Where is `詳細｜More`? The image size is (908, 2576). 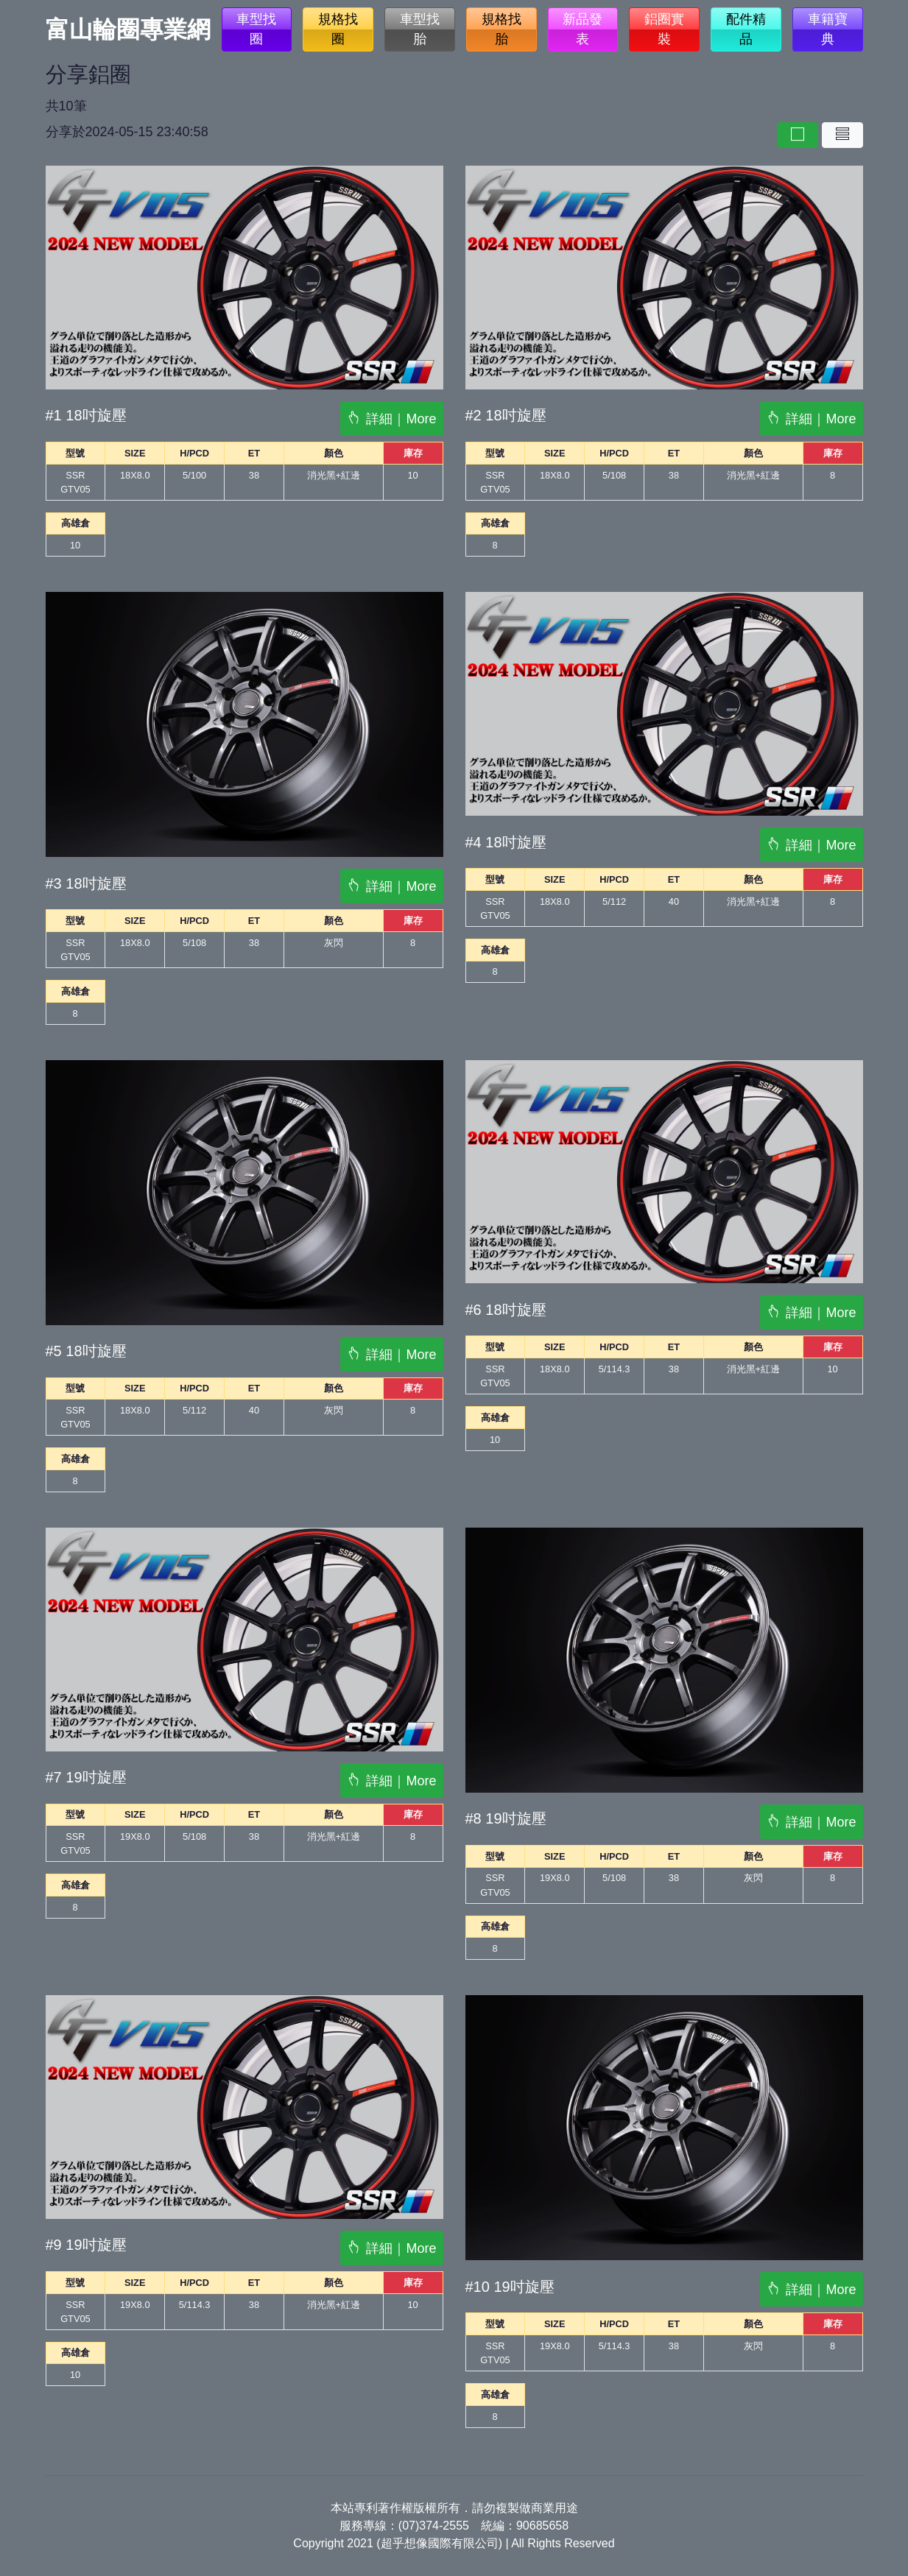
詳細｜More is located at coordinates (391, 418).